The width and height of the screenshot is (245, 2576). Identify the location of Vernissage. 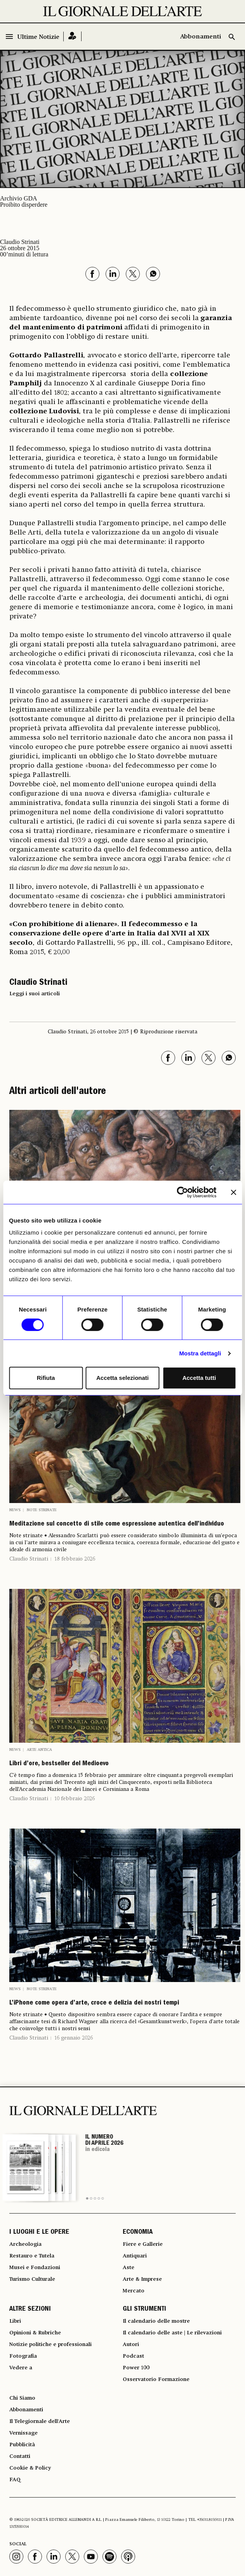
(23, 2433).